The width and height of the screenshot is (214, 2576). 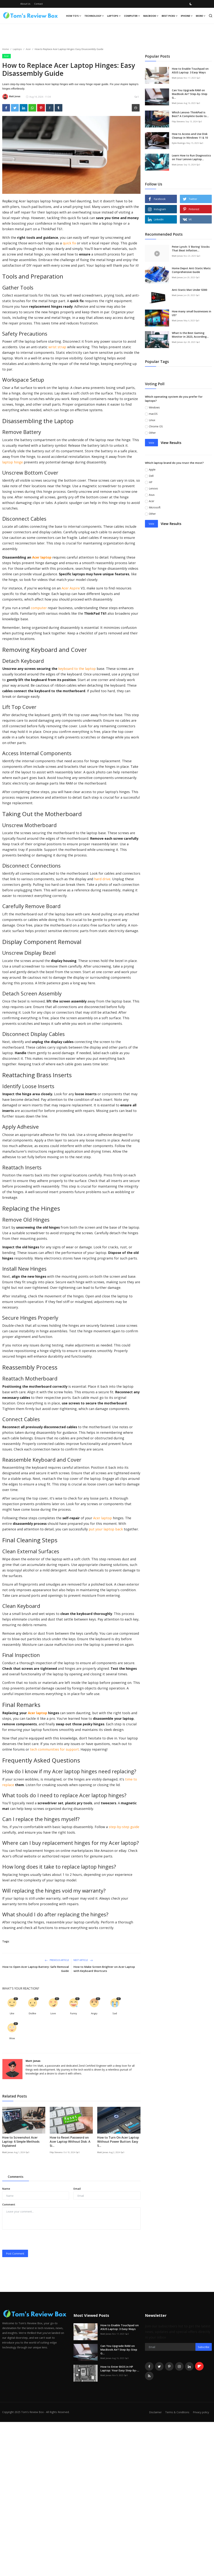 I want to click on Home, so click(x=5, y=49).